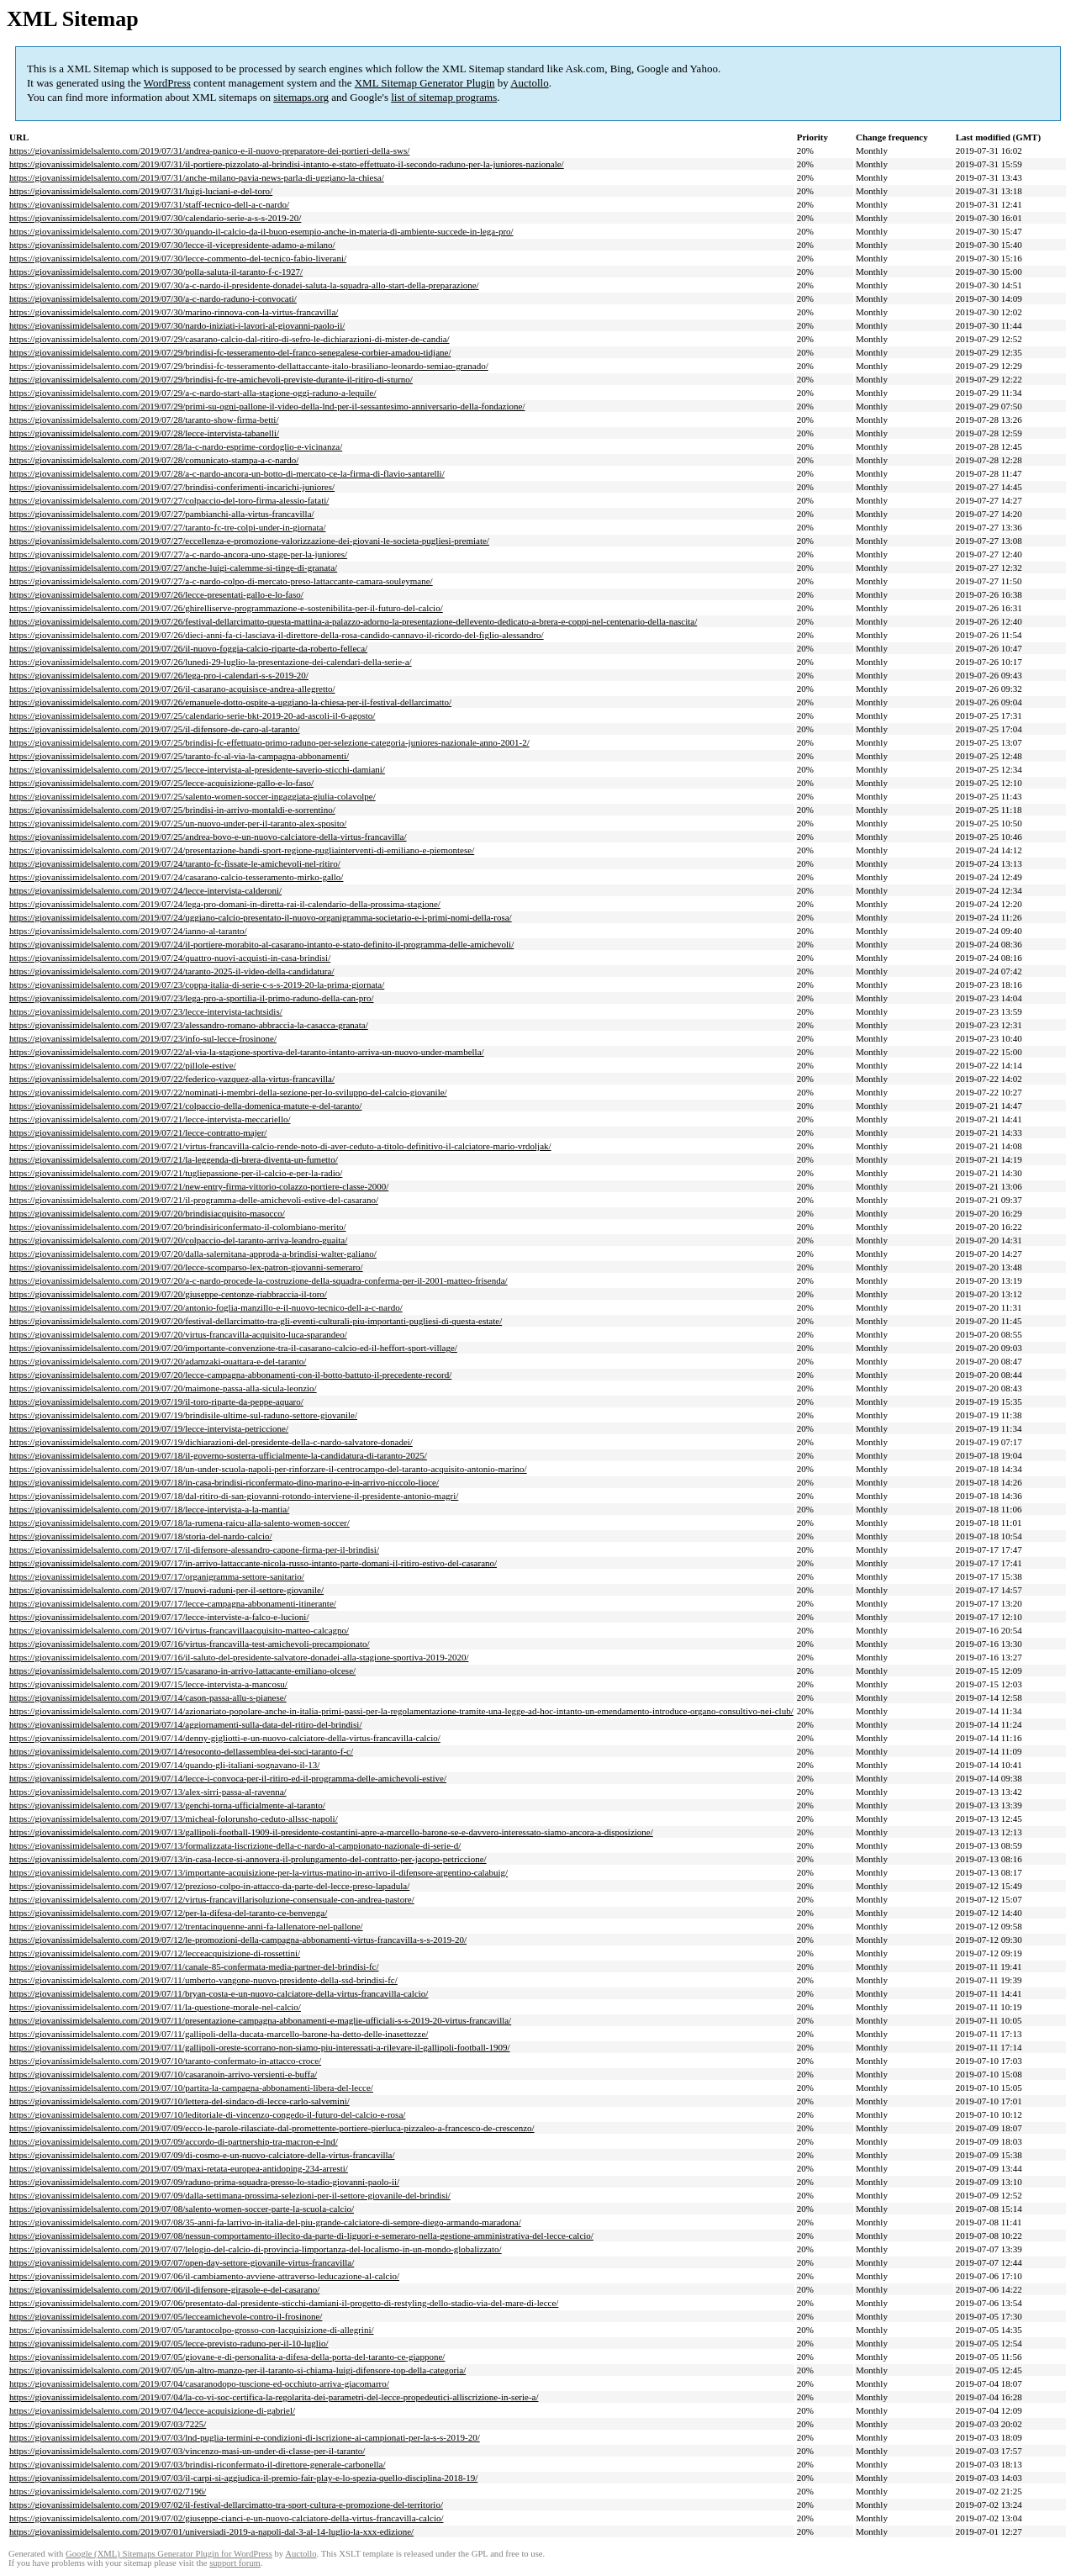  What do you see at coordinates (153, 460) in the screenshot?
I see `https://giovanissimidelsalento.com/2019/07/28/comunicato-stampa-a-c-nardo/` at bounding box center [153, 460].